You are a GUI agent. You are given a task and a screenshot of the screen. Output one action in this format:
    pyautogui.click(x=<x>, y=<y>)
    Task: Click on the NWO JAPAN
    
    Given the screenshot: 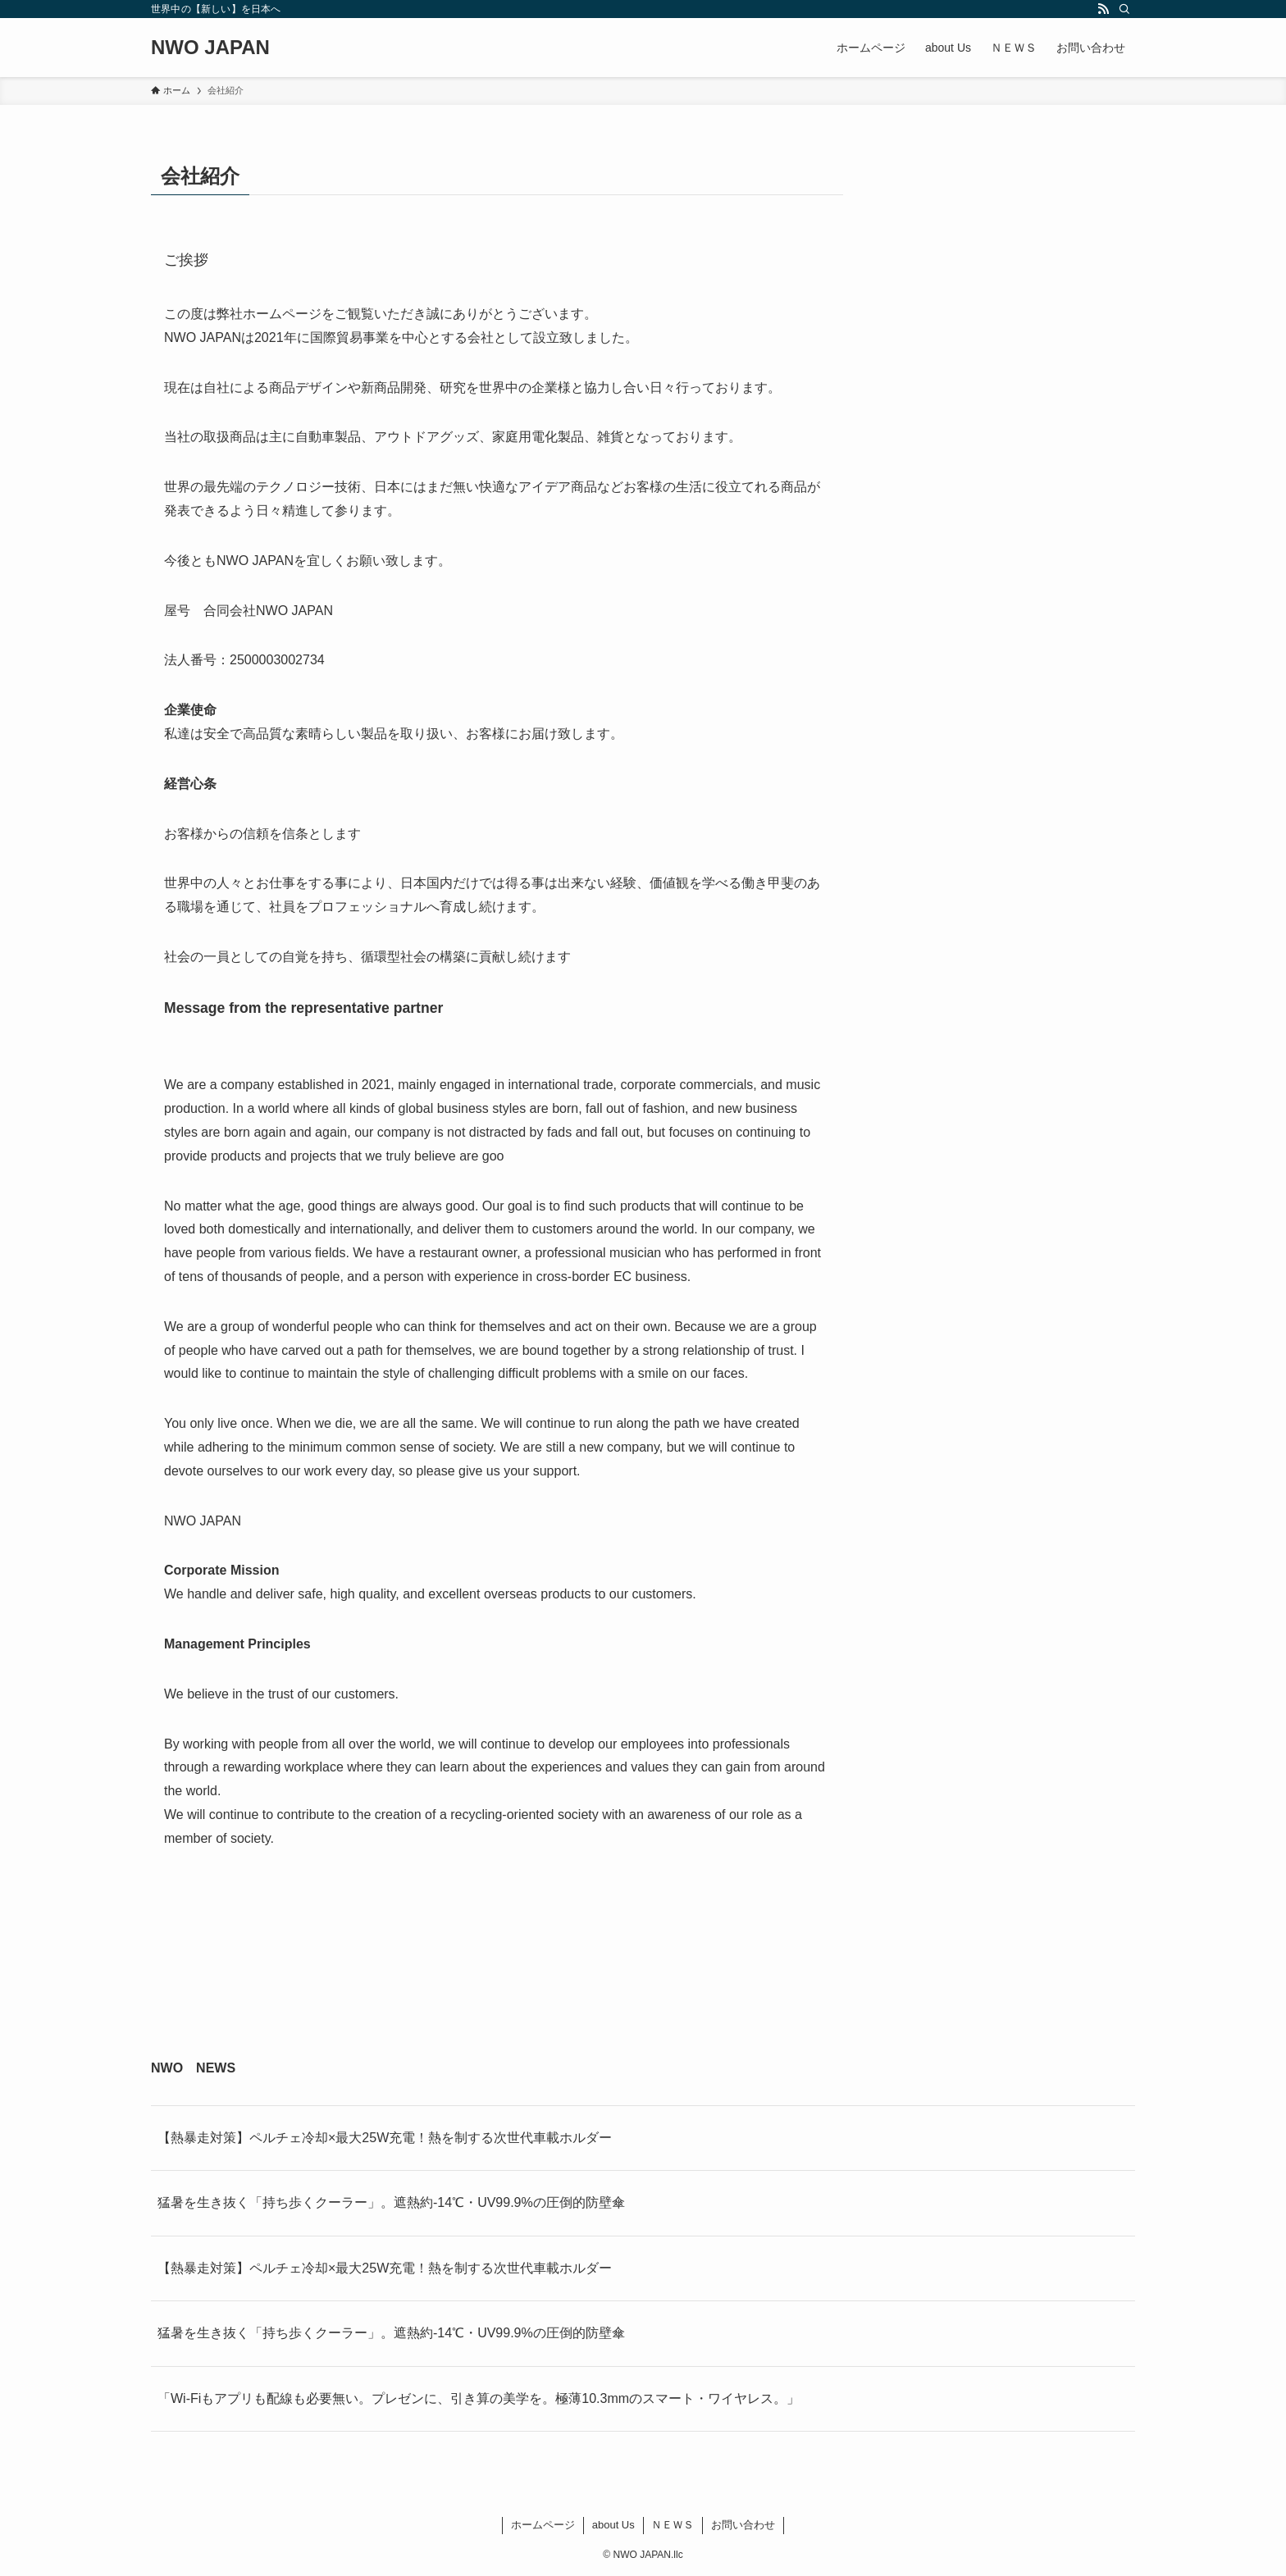 What is the action you would take?
    pyautogui.click(x=210, y=47)
    